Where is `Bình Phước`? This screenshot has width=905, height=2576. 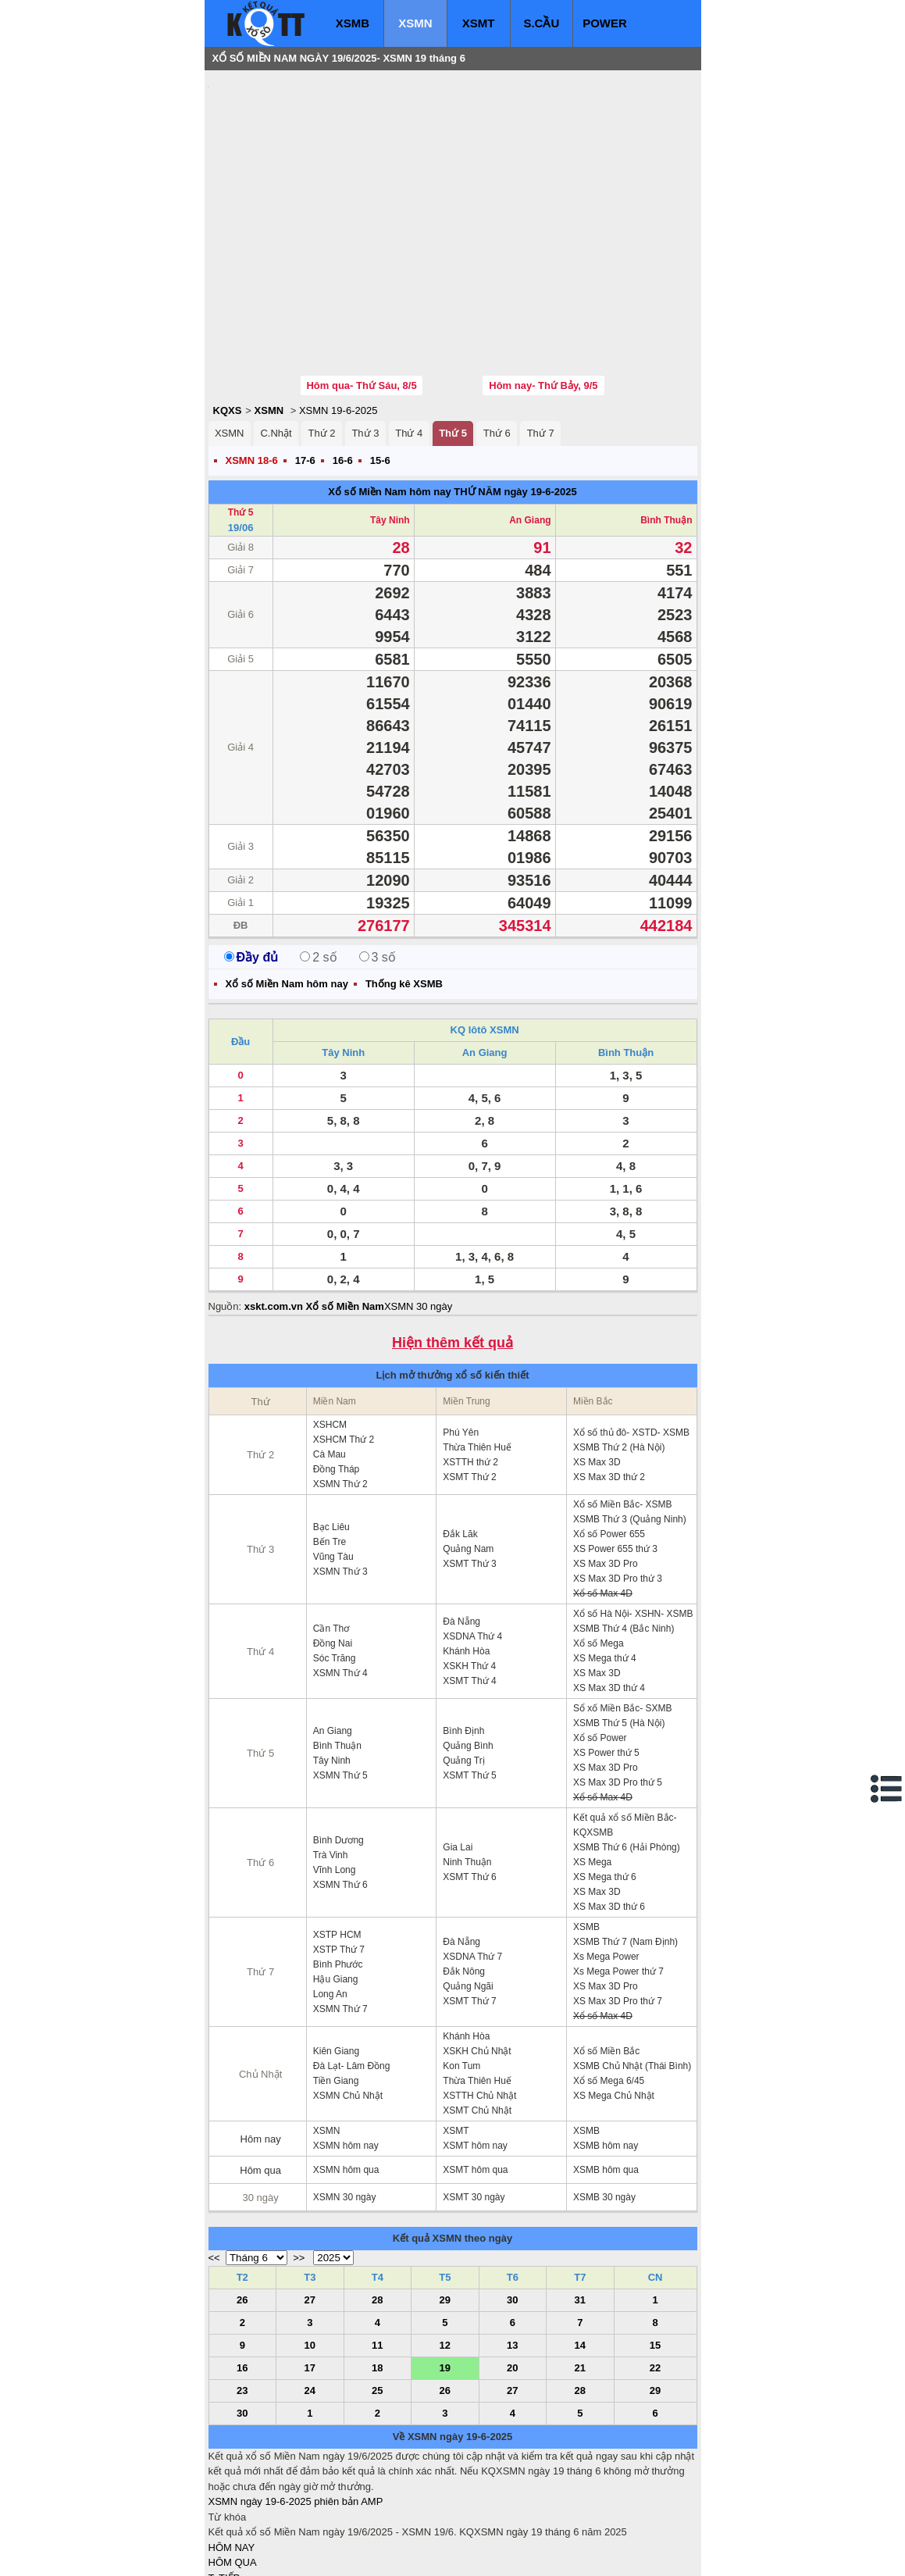 Bình Phước is located at coordinates (338, 1870).